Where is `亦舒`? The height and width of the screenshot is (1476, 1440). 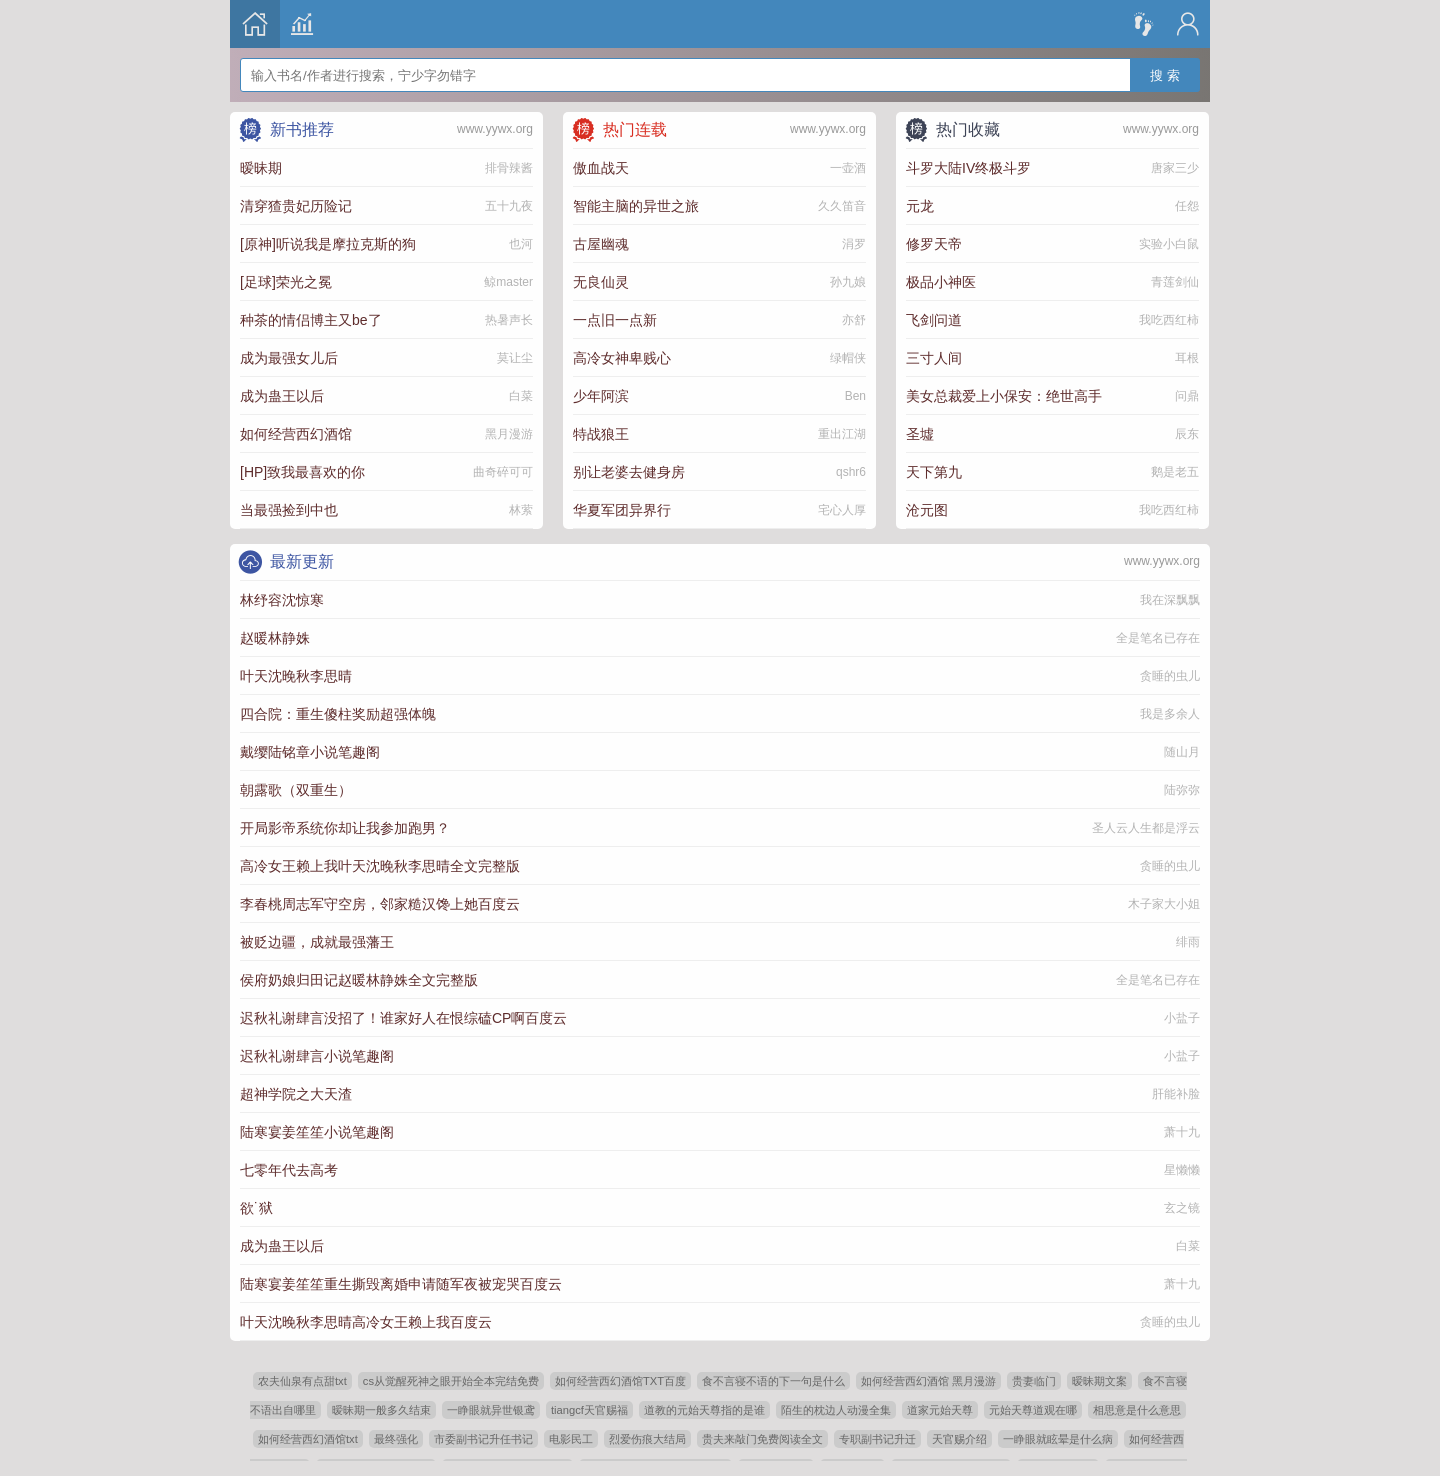
亦舒 is located at coordinates (854, 320).